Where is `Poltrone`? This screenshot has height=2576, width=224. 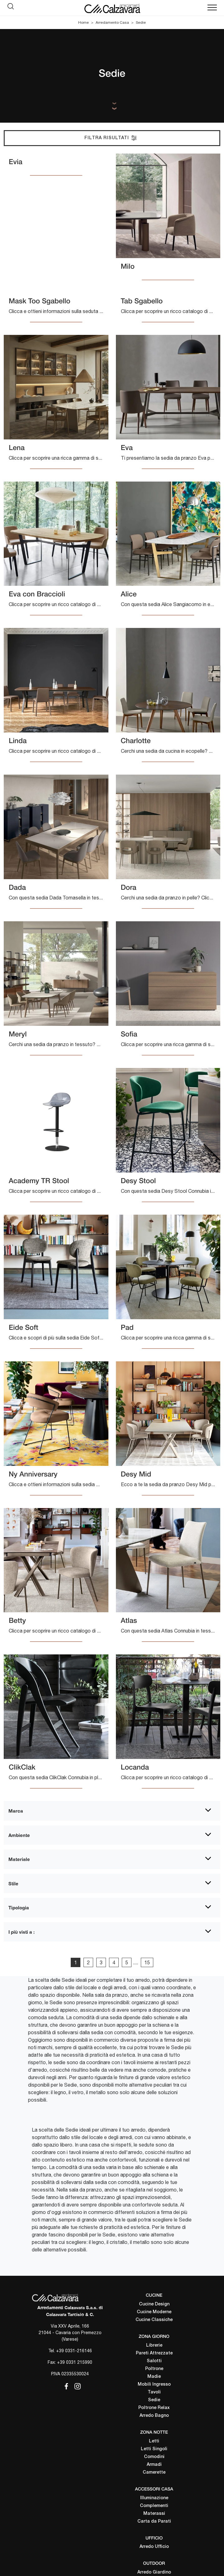
Poltrone is located at coordinates (154, 2369).